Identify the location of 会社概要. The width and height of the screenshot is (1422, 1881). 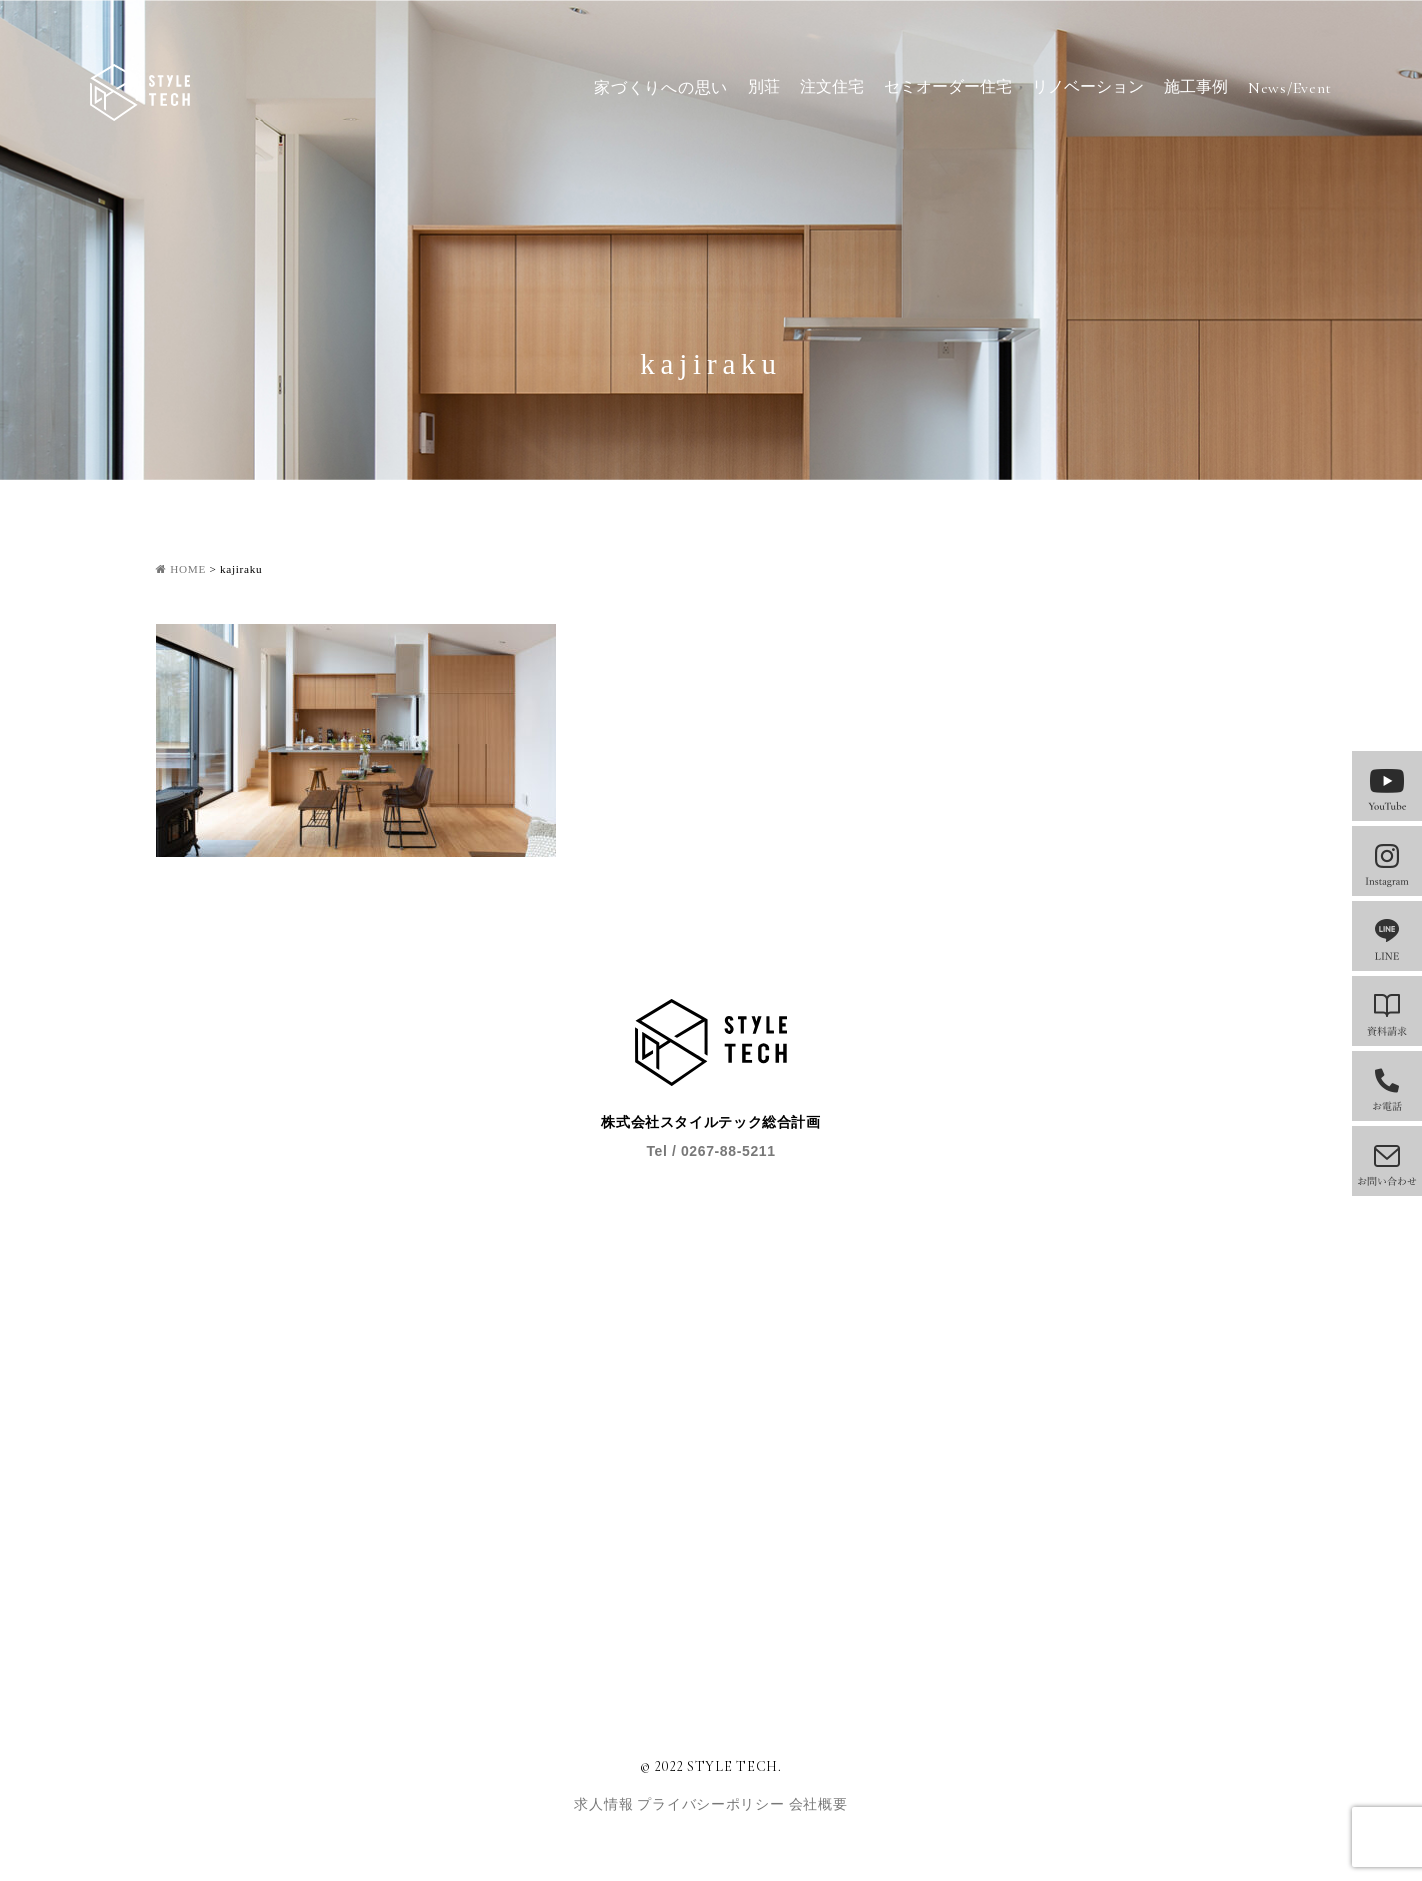
(818, 1804).